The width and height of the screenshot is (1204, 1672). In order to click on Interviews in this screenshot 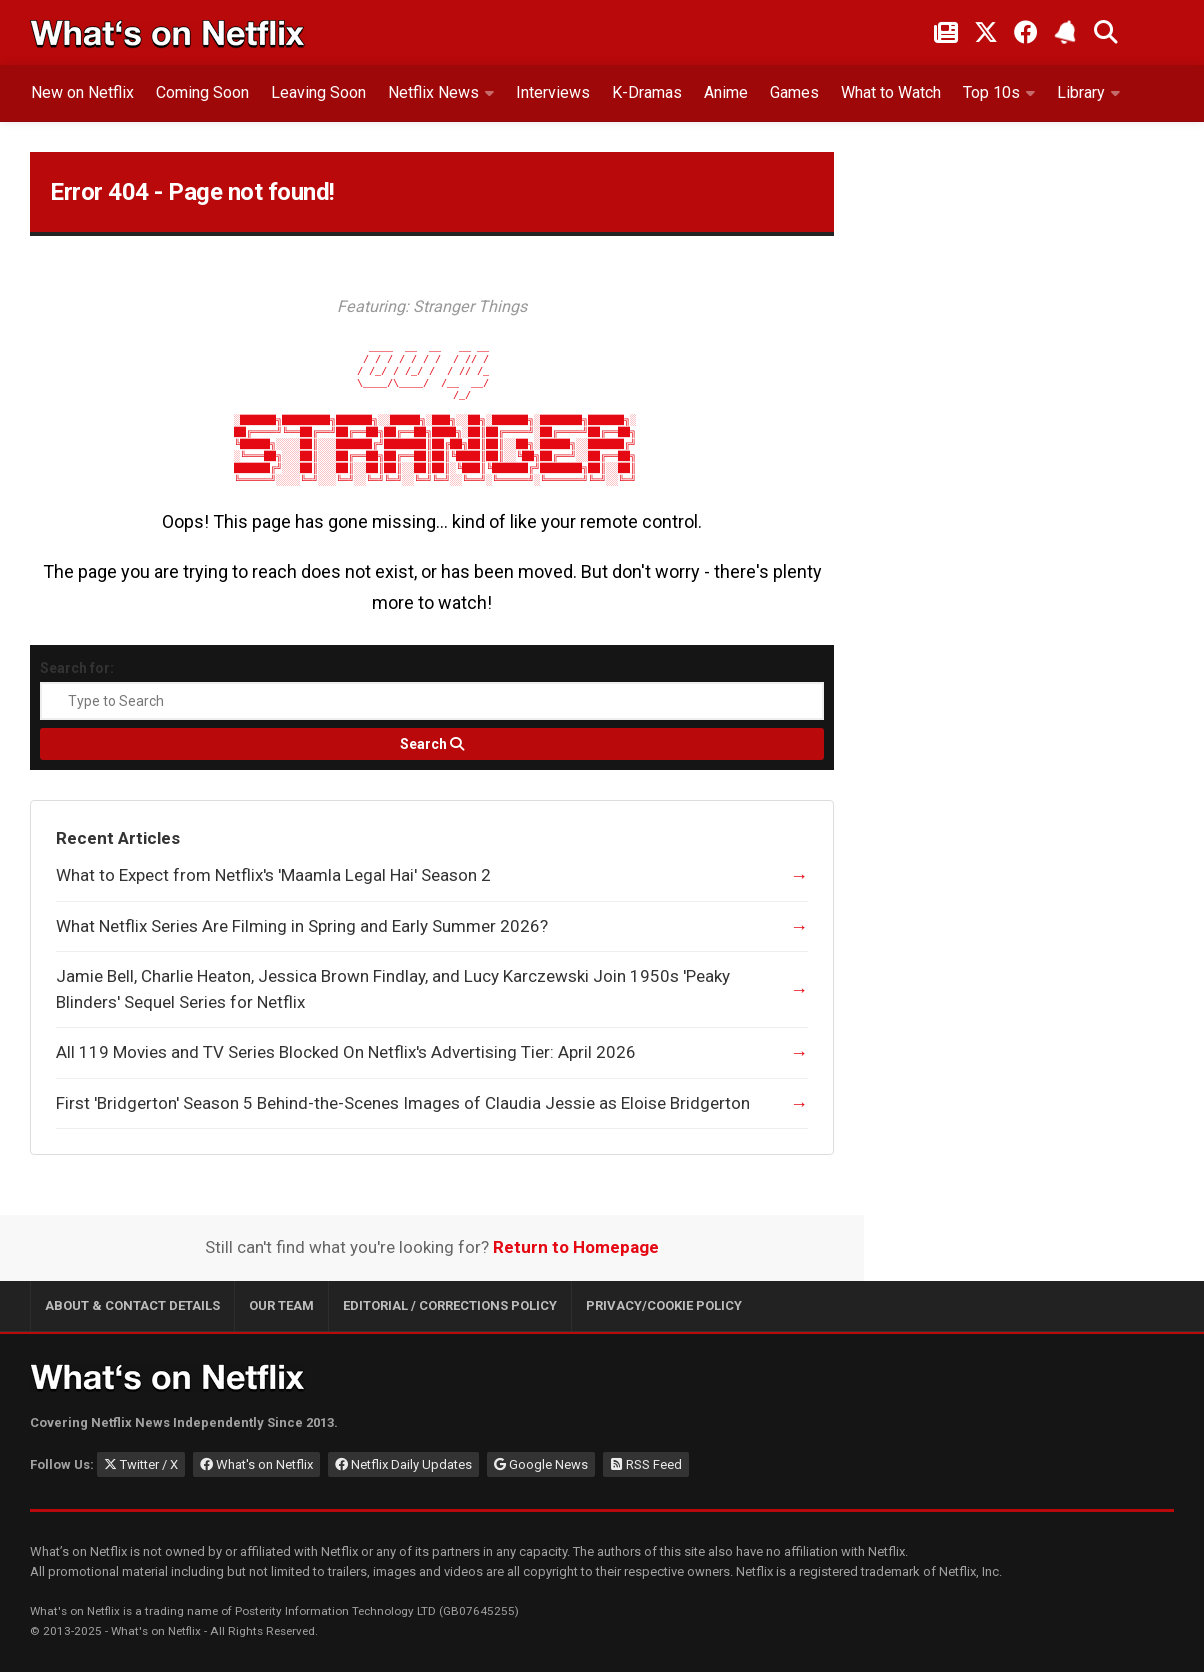, I will do `click(553, 92)`.